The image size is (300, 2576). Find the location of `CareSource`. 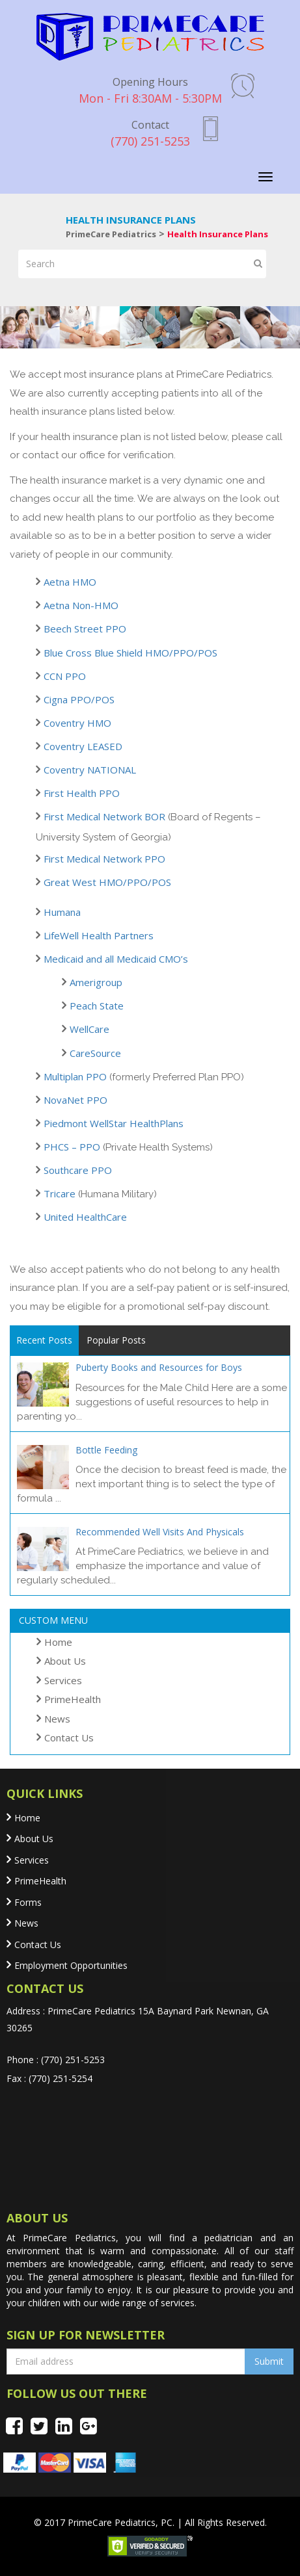

CareSource is located at coordinates (95, 1053).